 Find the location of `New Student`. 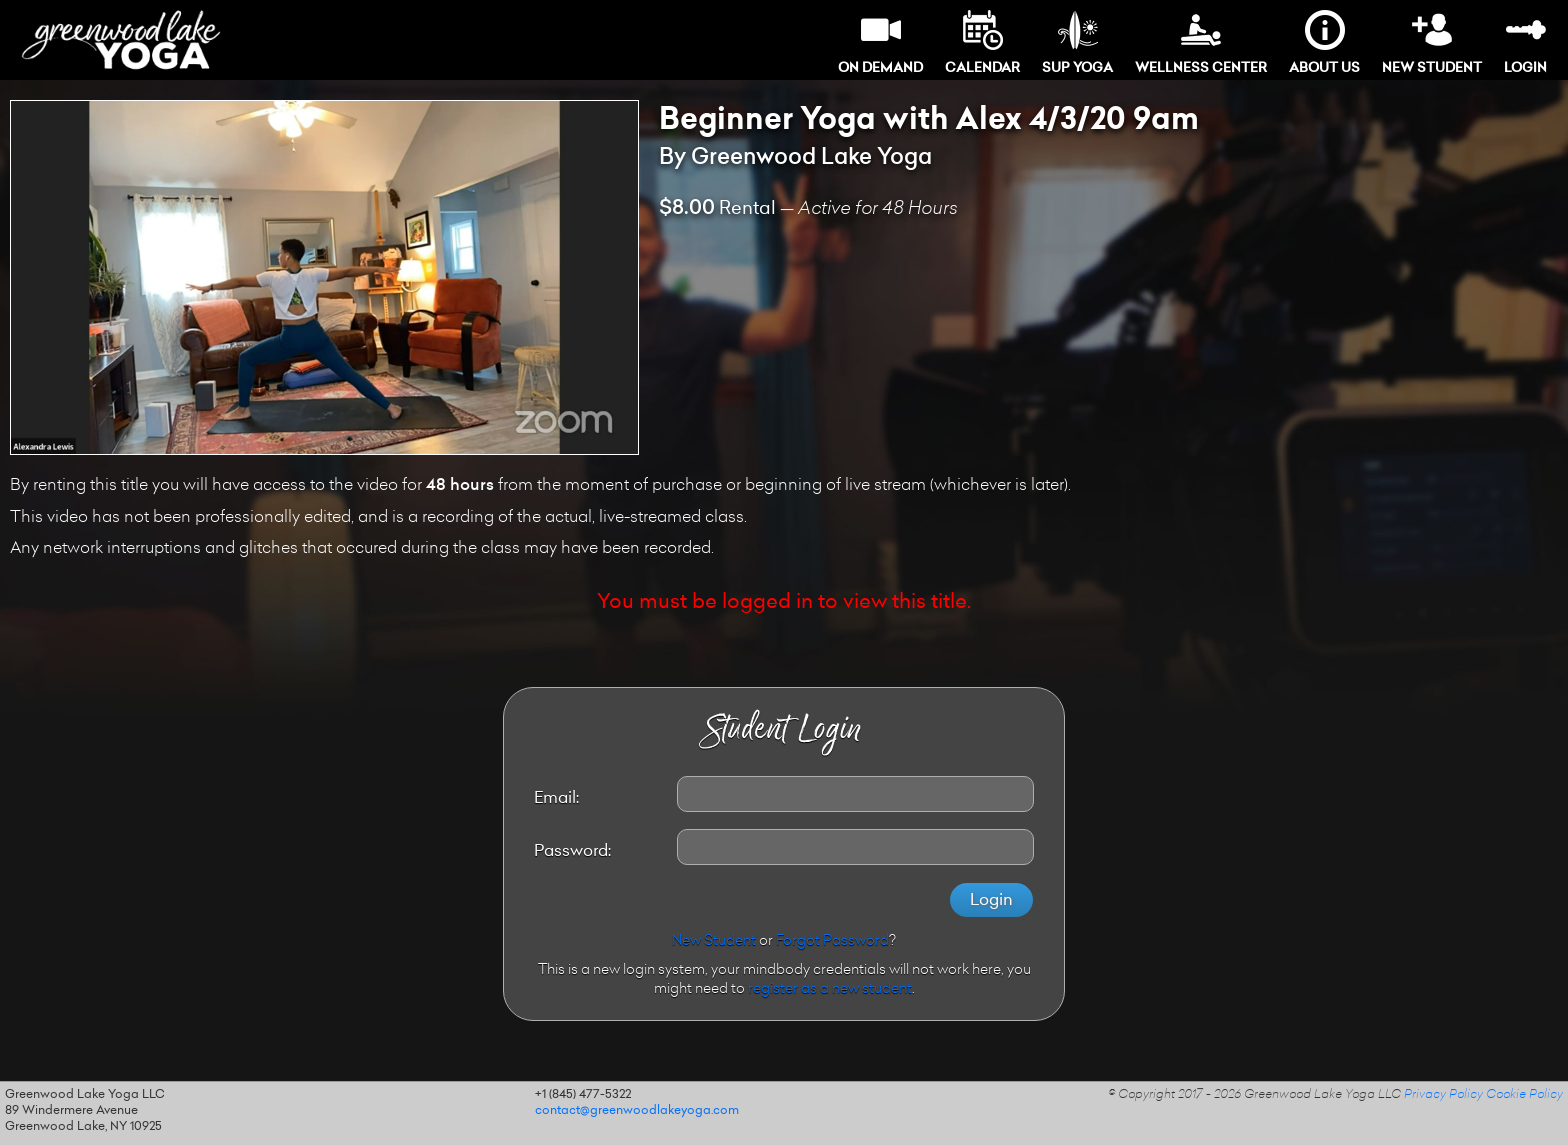

New Student is located at coordinates (1432, 42).